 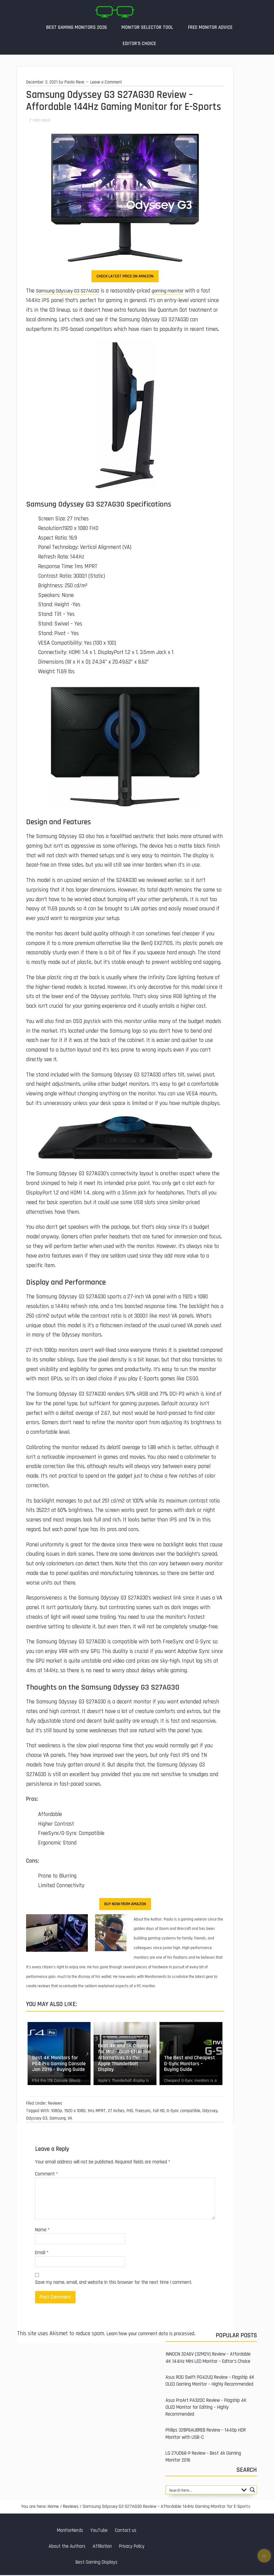 I want to click on Odyssey G3, so click(x=36, y=2119).